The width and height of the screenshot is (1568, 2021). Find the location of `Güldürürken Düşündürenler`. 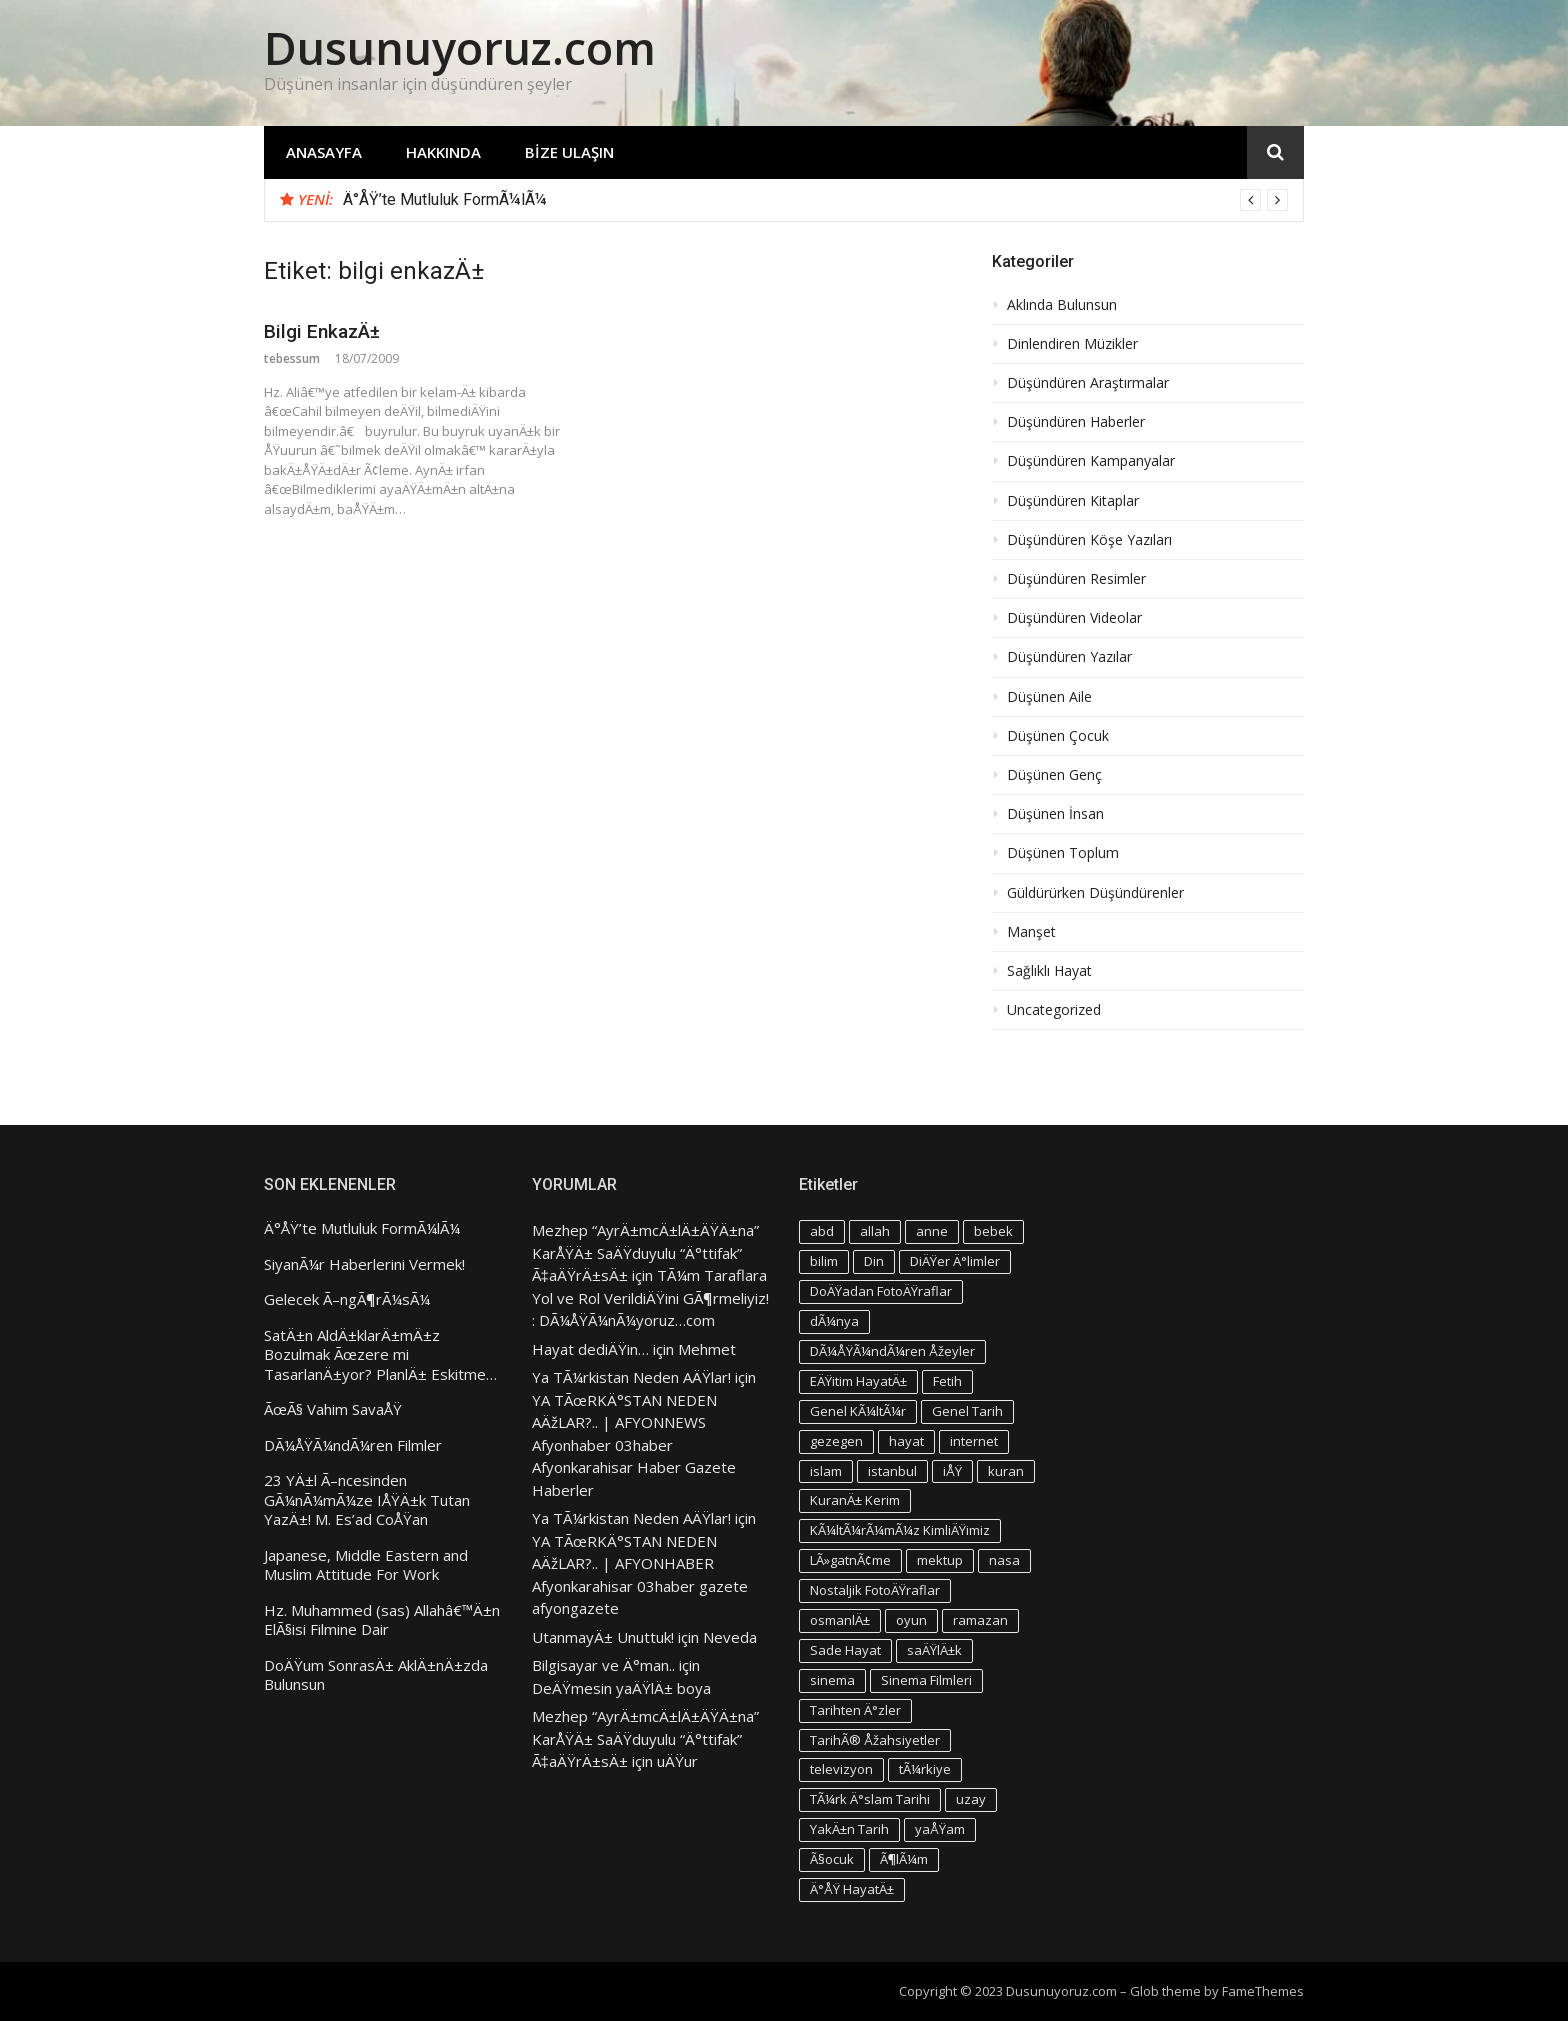

Güldürürken Düşündürenler is located at coordinates (1095, 893).